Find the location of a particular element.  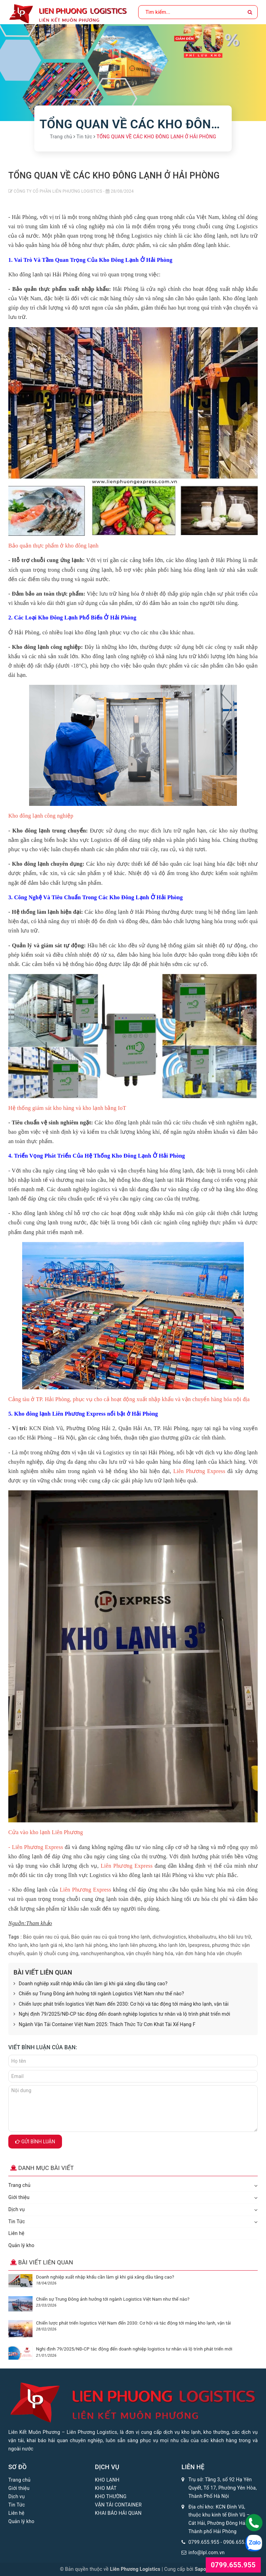

0799.655.955 is located at coordinates (203, 2542).